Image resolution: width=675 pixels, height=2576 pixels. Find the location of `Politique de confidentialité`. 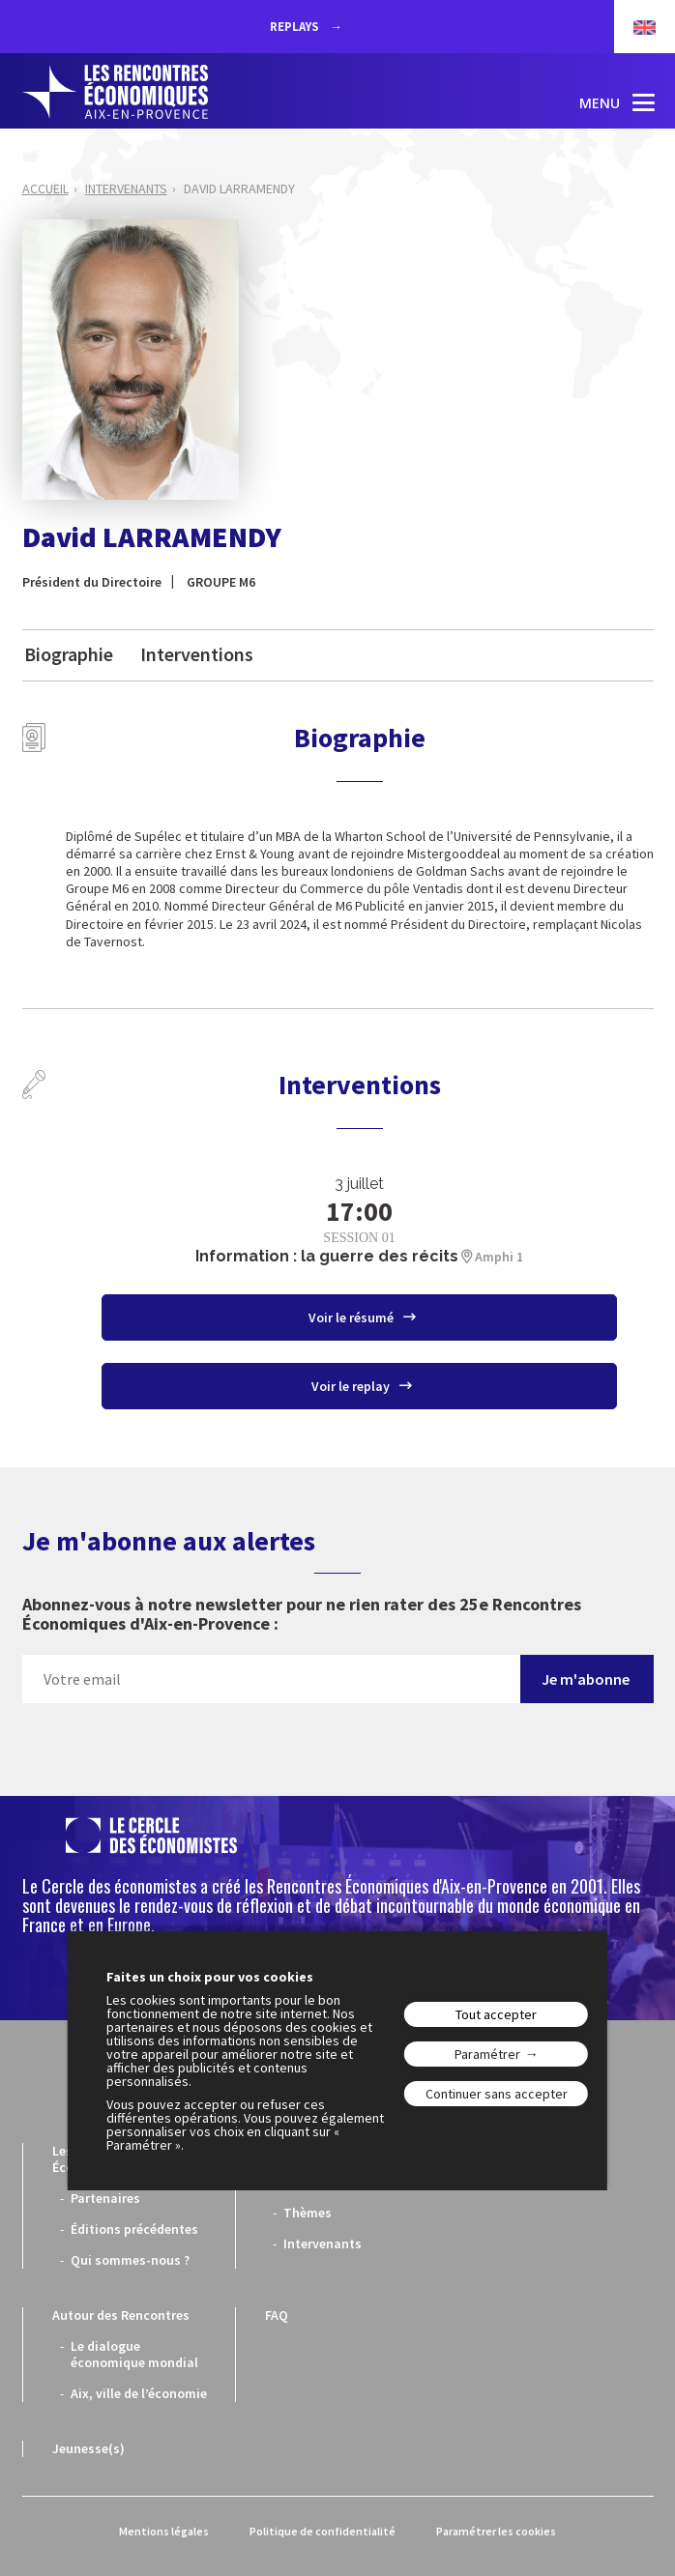

Politique de confidentialité is located at coordinates (322, 2531).